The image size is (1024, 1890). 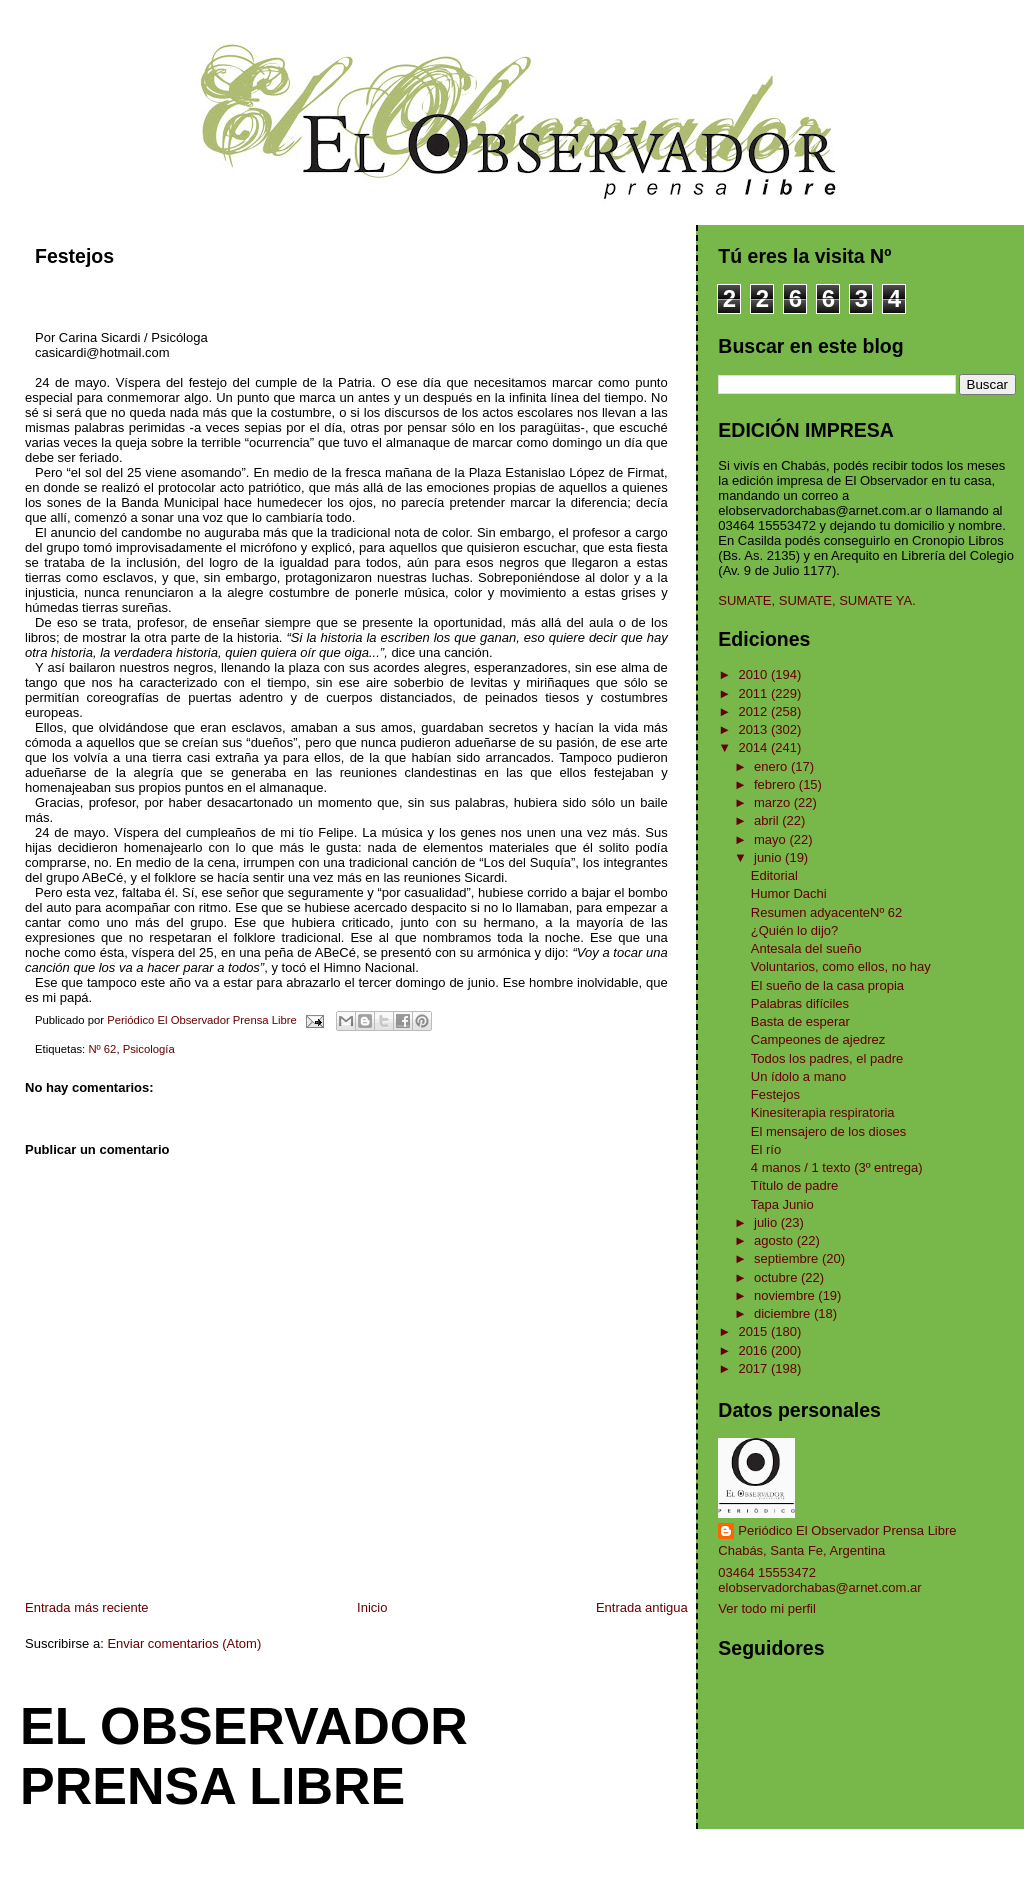 What do you see at coordinates (774, 875) in the screenshot?
I see `Editorial` at bounding box center [774, 875].